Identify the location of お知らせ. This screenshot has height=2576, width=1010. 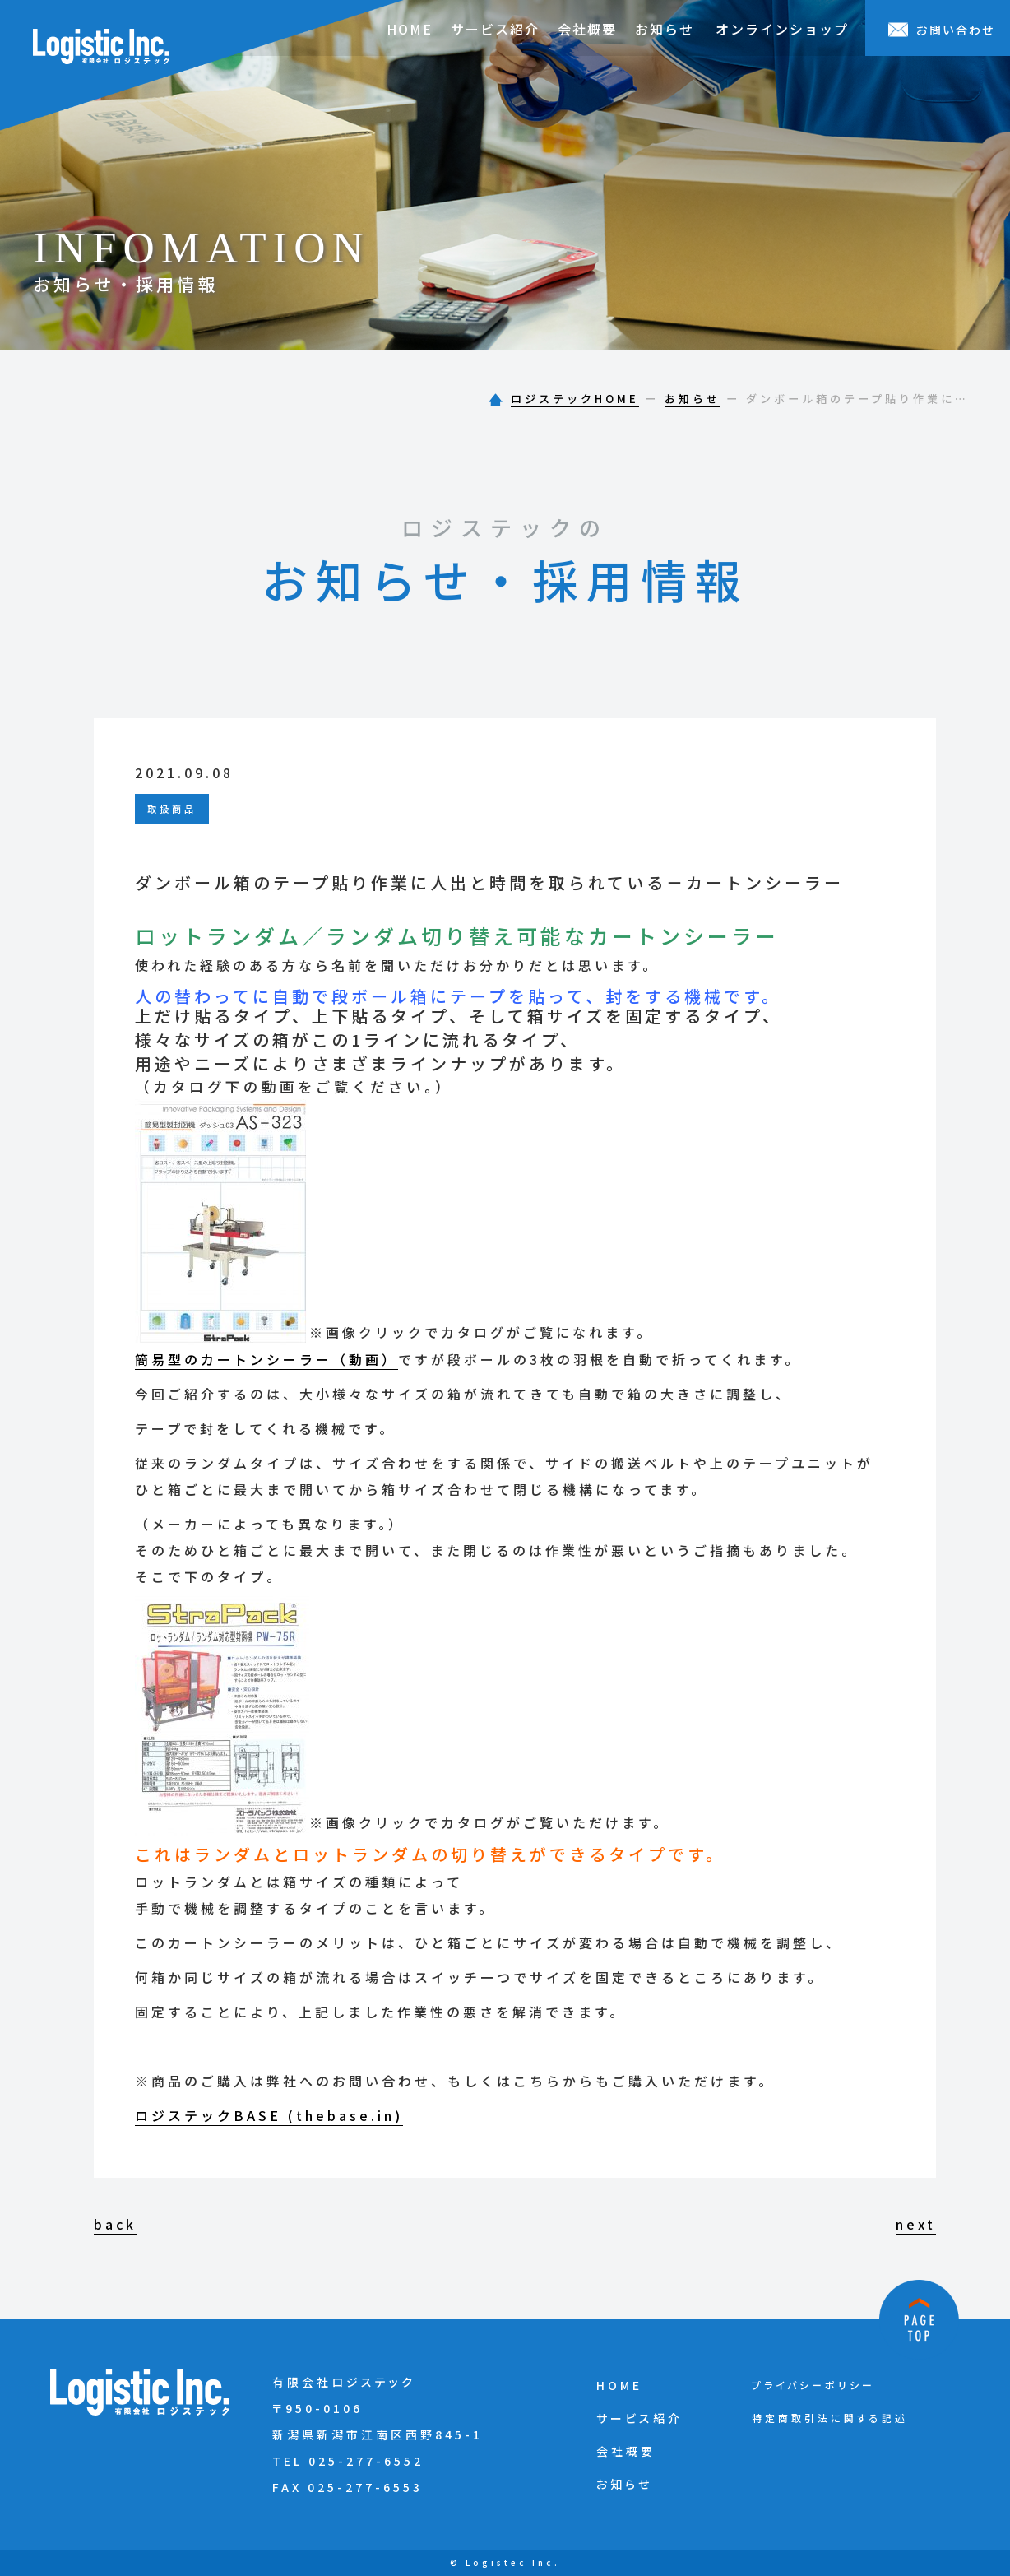
(664, 29).